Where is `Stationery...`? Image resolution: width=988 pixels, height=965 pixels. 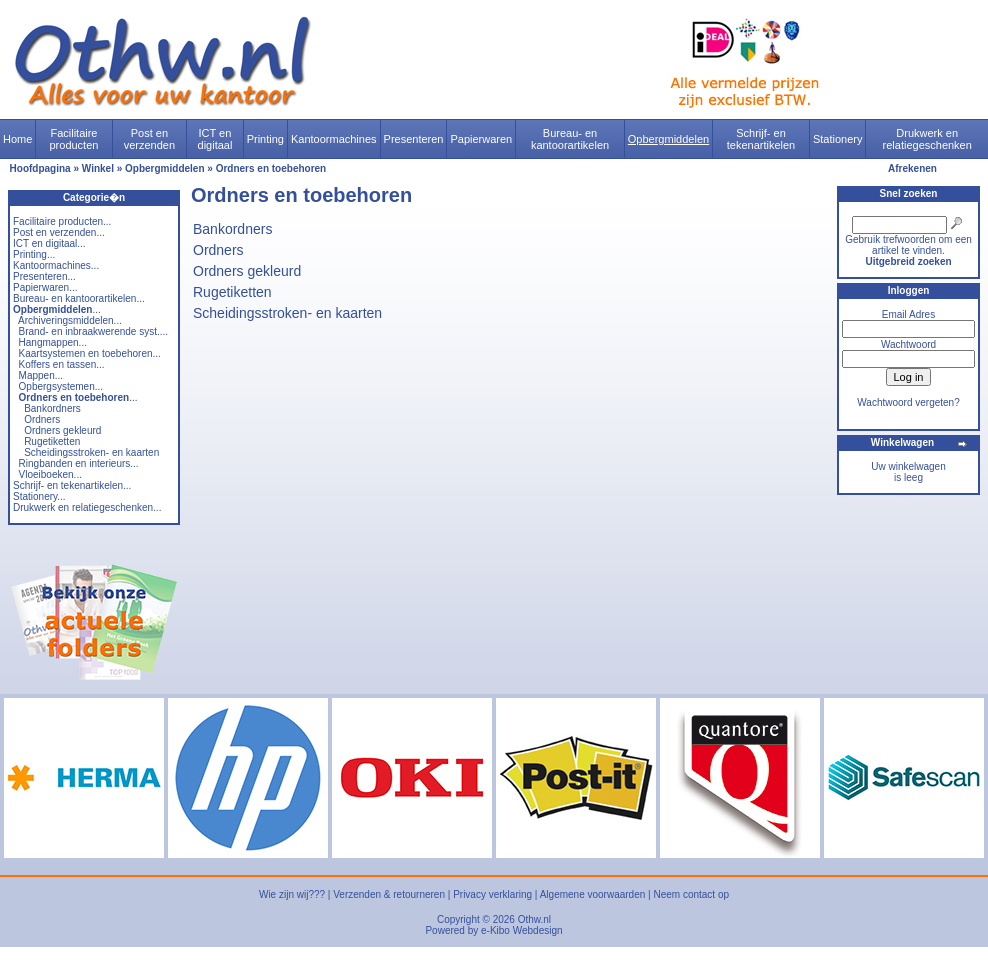 Stationery... is located at coordinates (39, 496).